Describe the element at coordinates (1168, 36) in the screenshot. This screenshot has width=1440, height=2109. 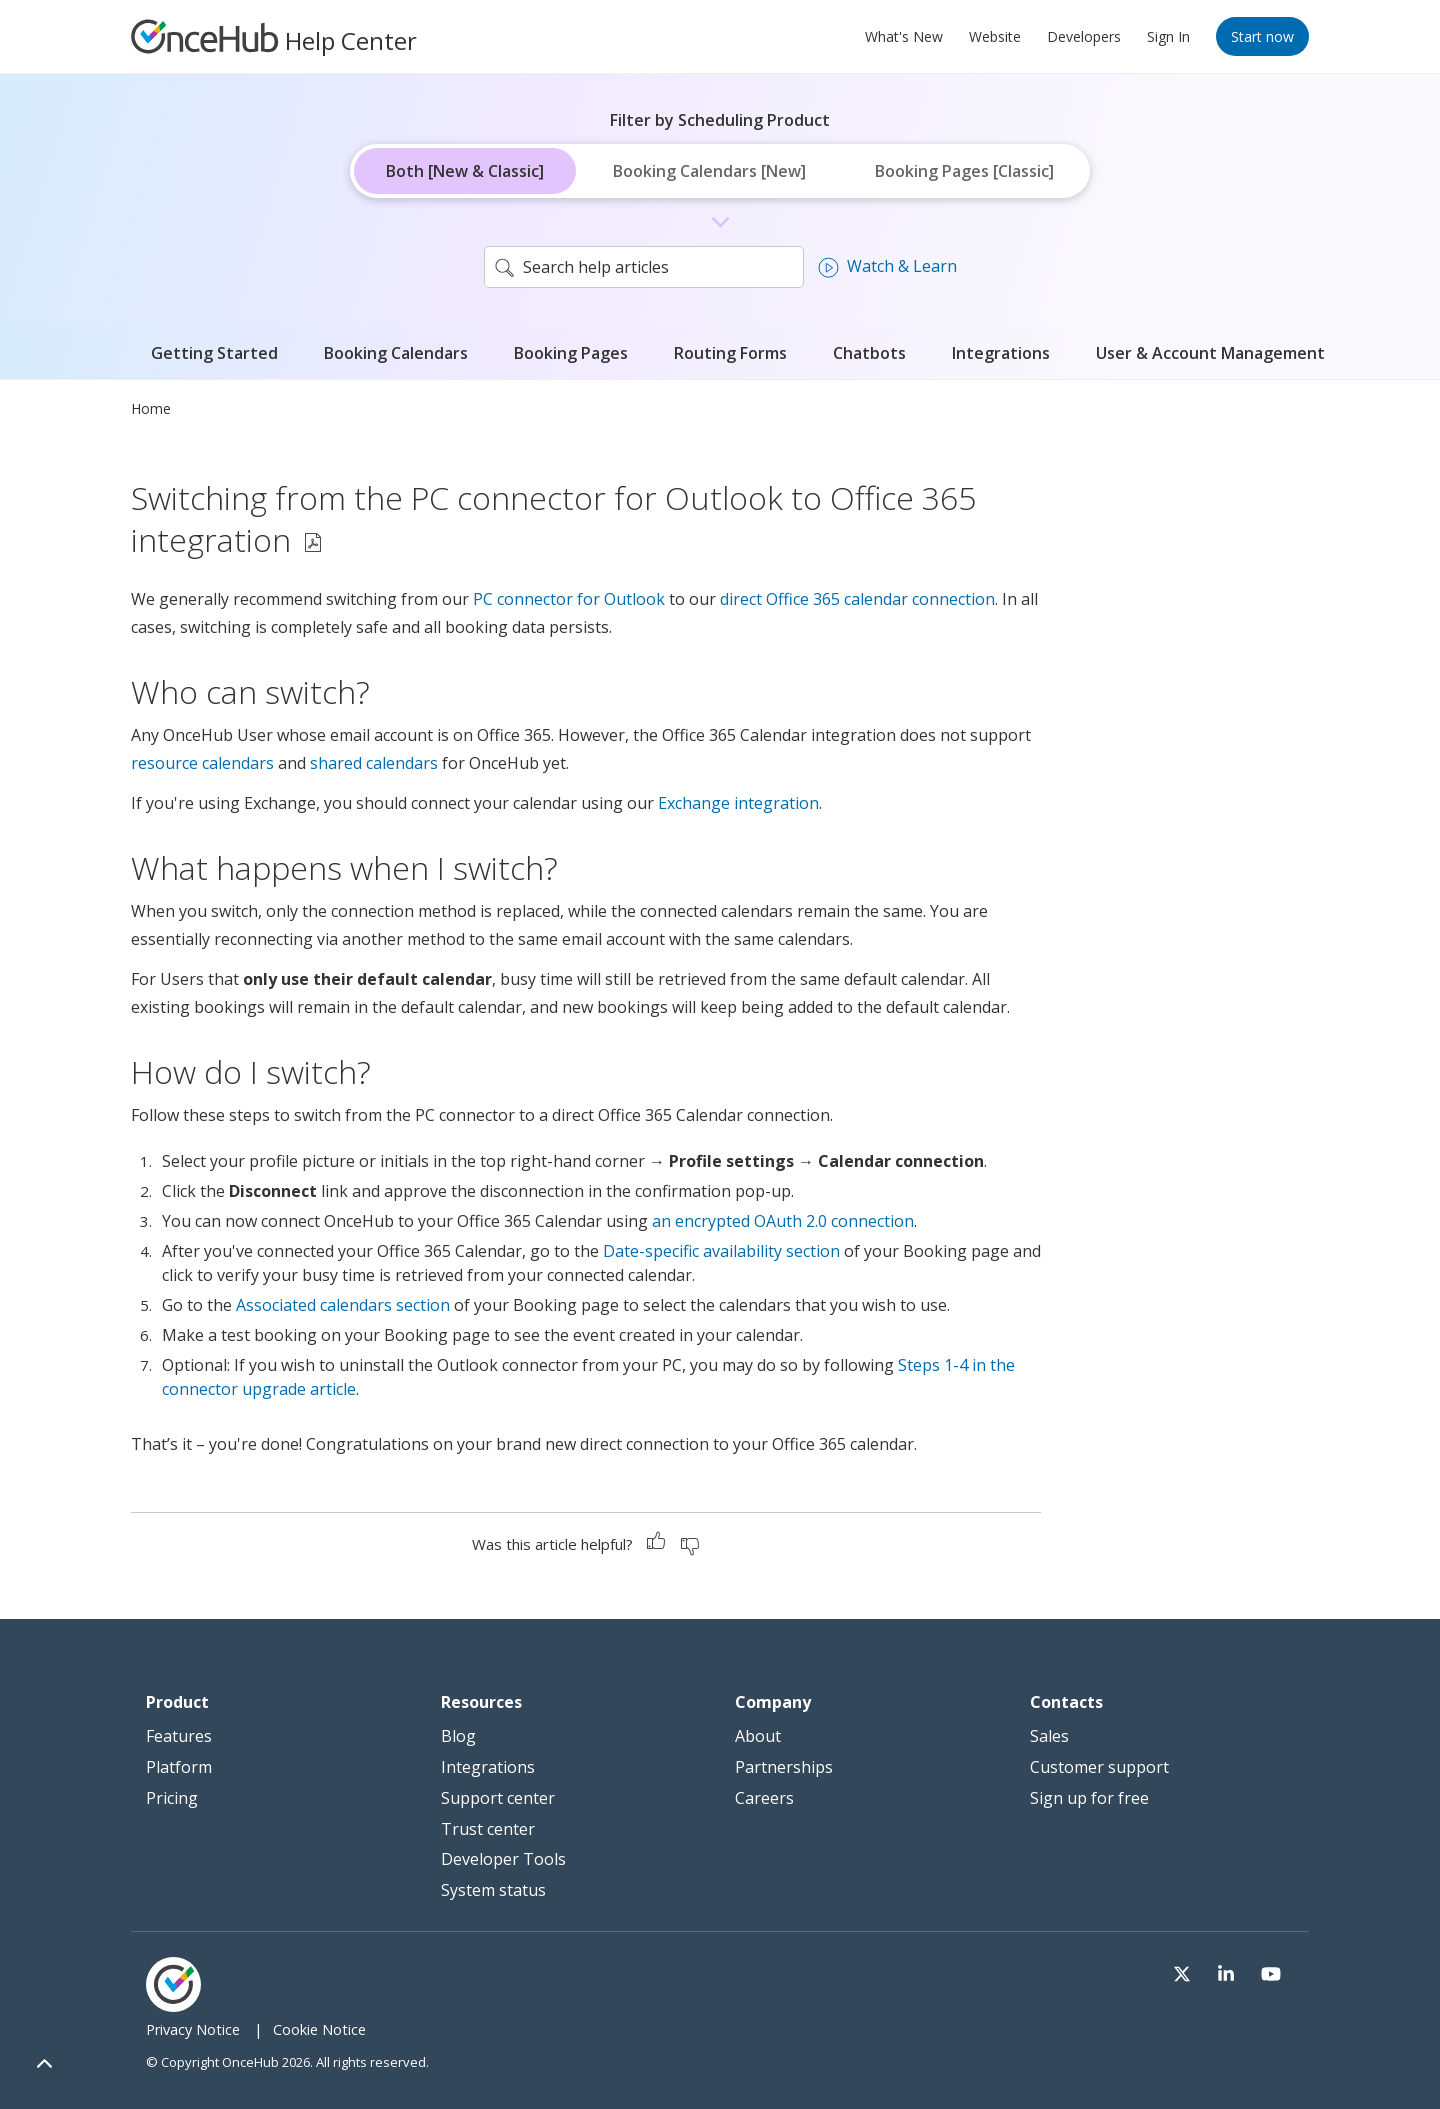
I see `Sign In` at that location.